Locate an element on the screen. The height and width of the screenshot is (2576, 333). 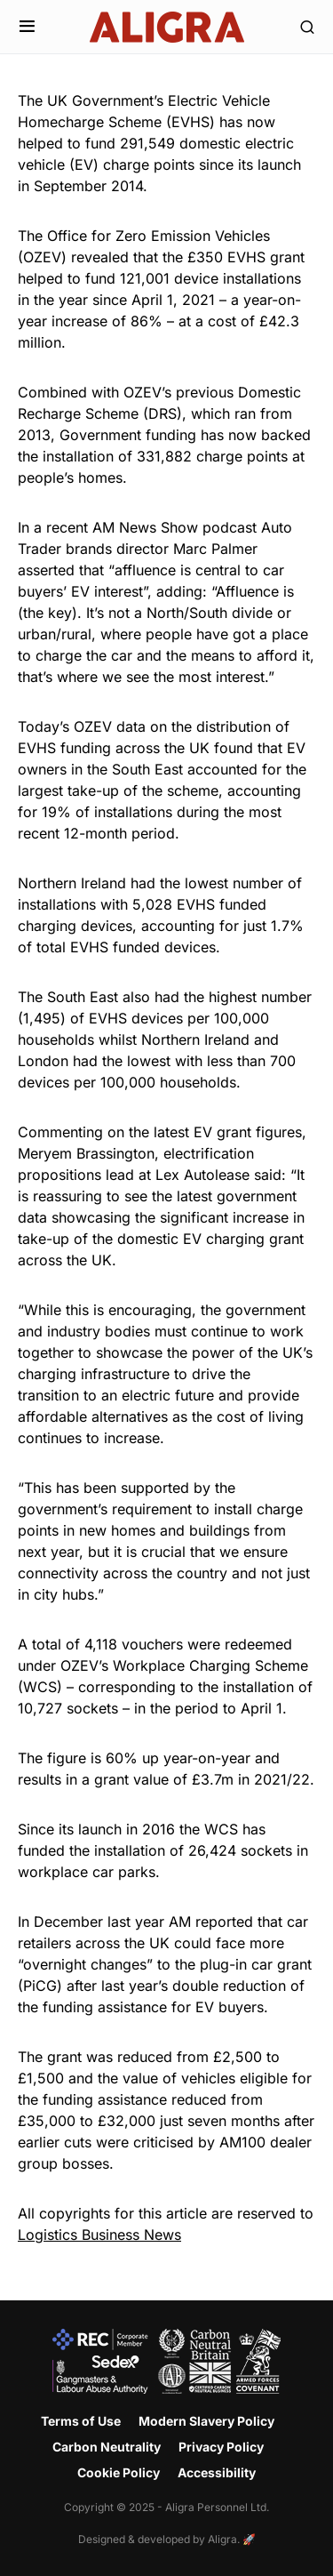
[button] is located at coordinates (27, 26).